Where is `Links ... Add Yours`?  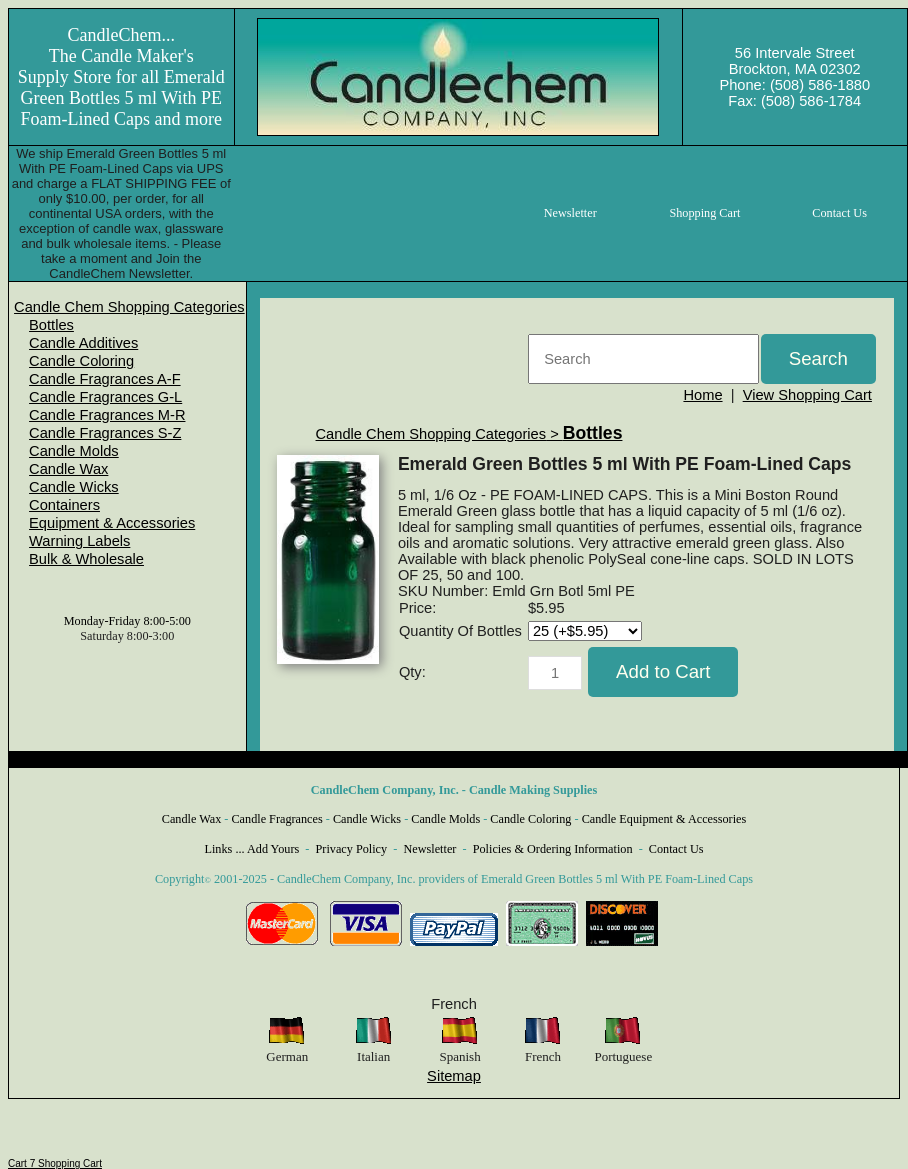
Links ... Add Yours is located at coordinates (252, 849).